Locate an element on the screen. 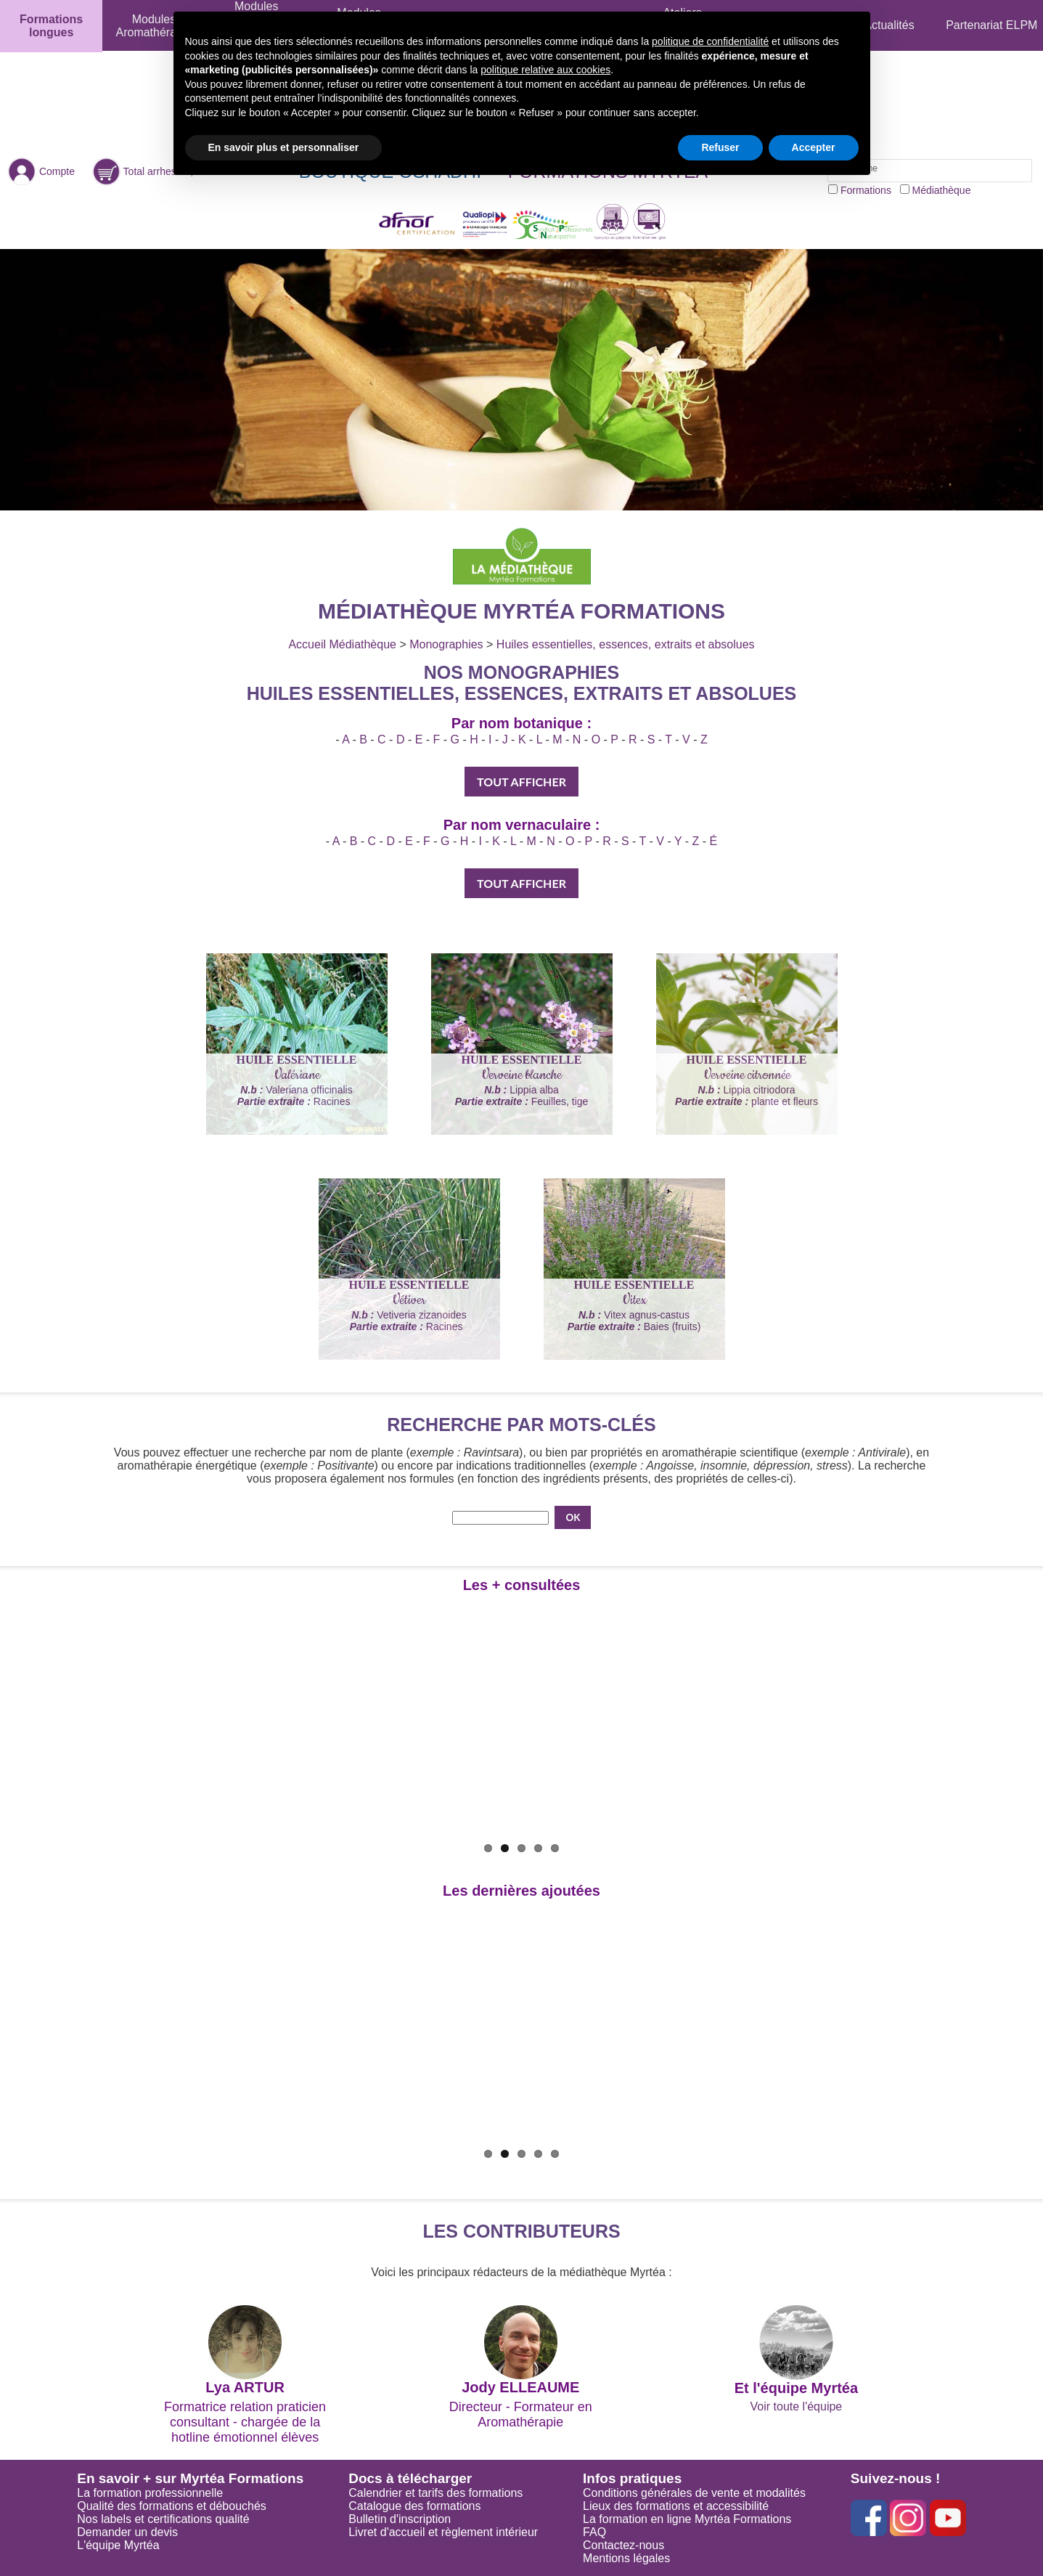 The image size is (1043, 2576). Demander un devis is located at coordinates (127, 2532).